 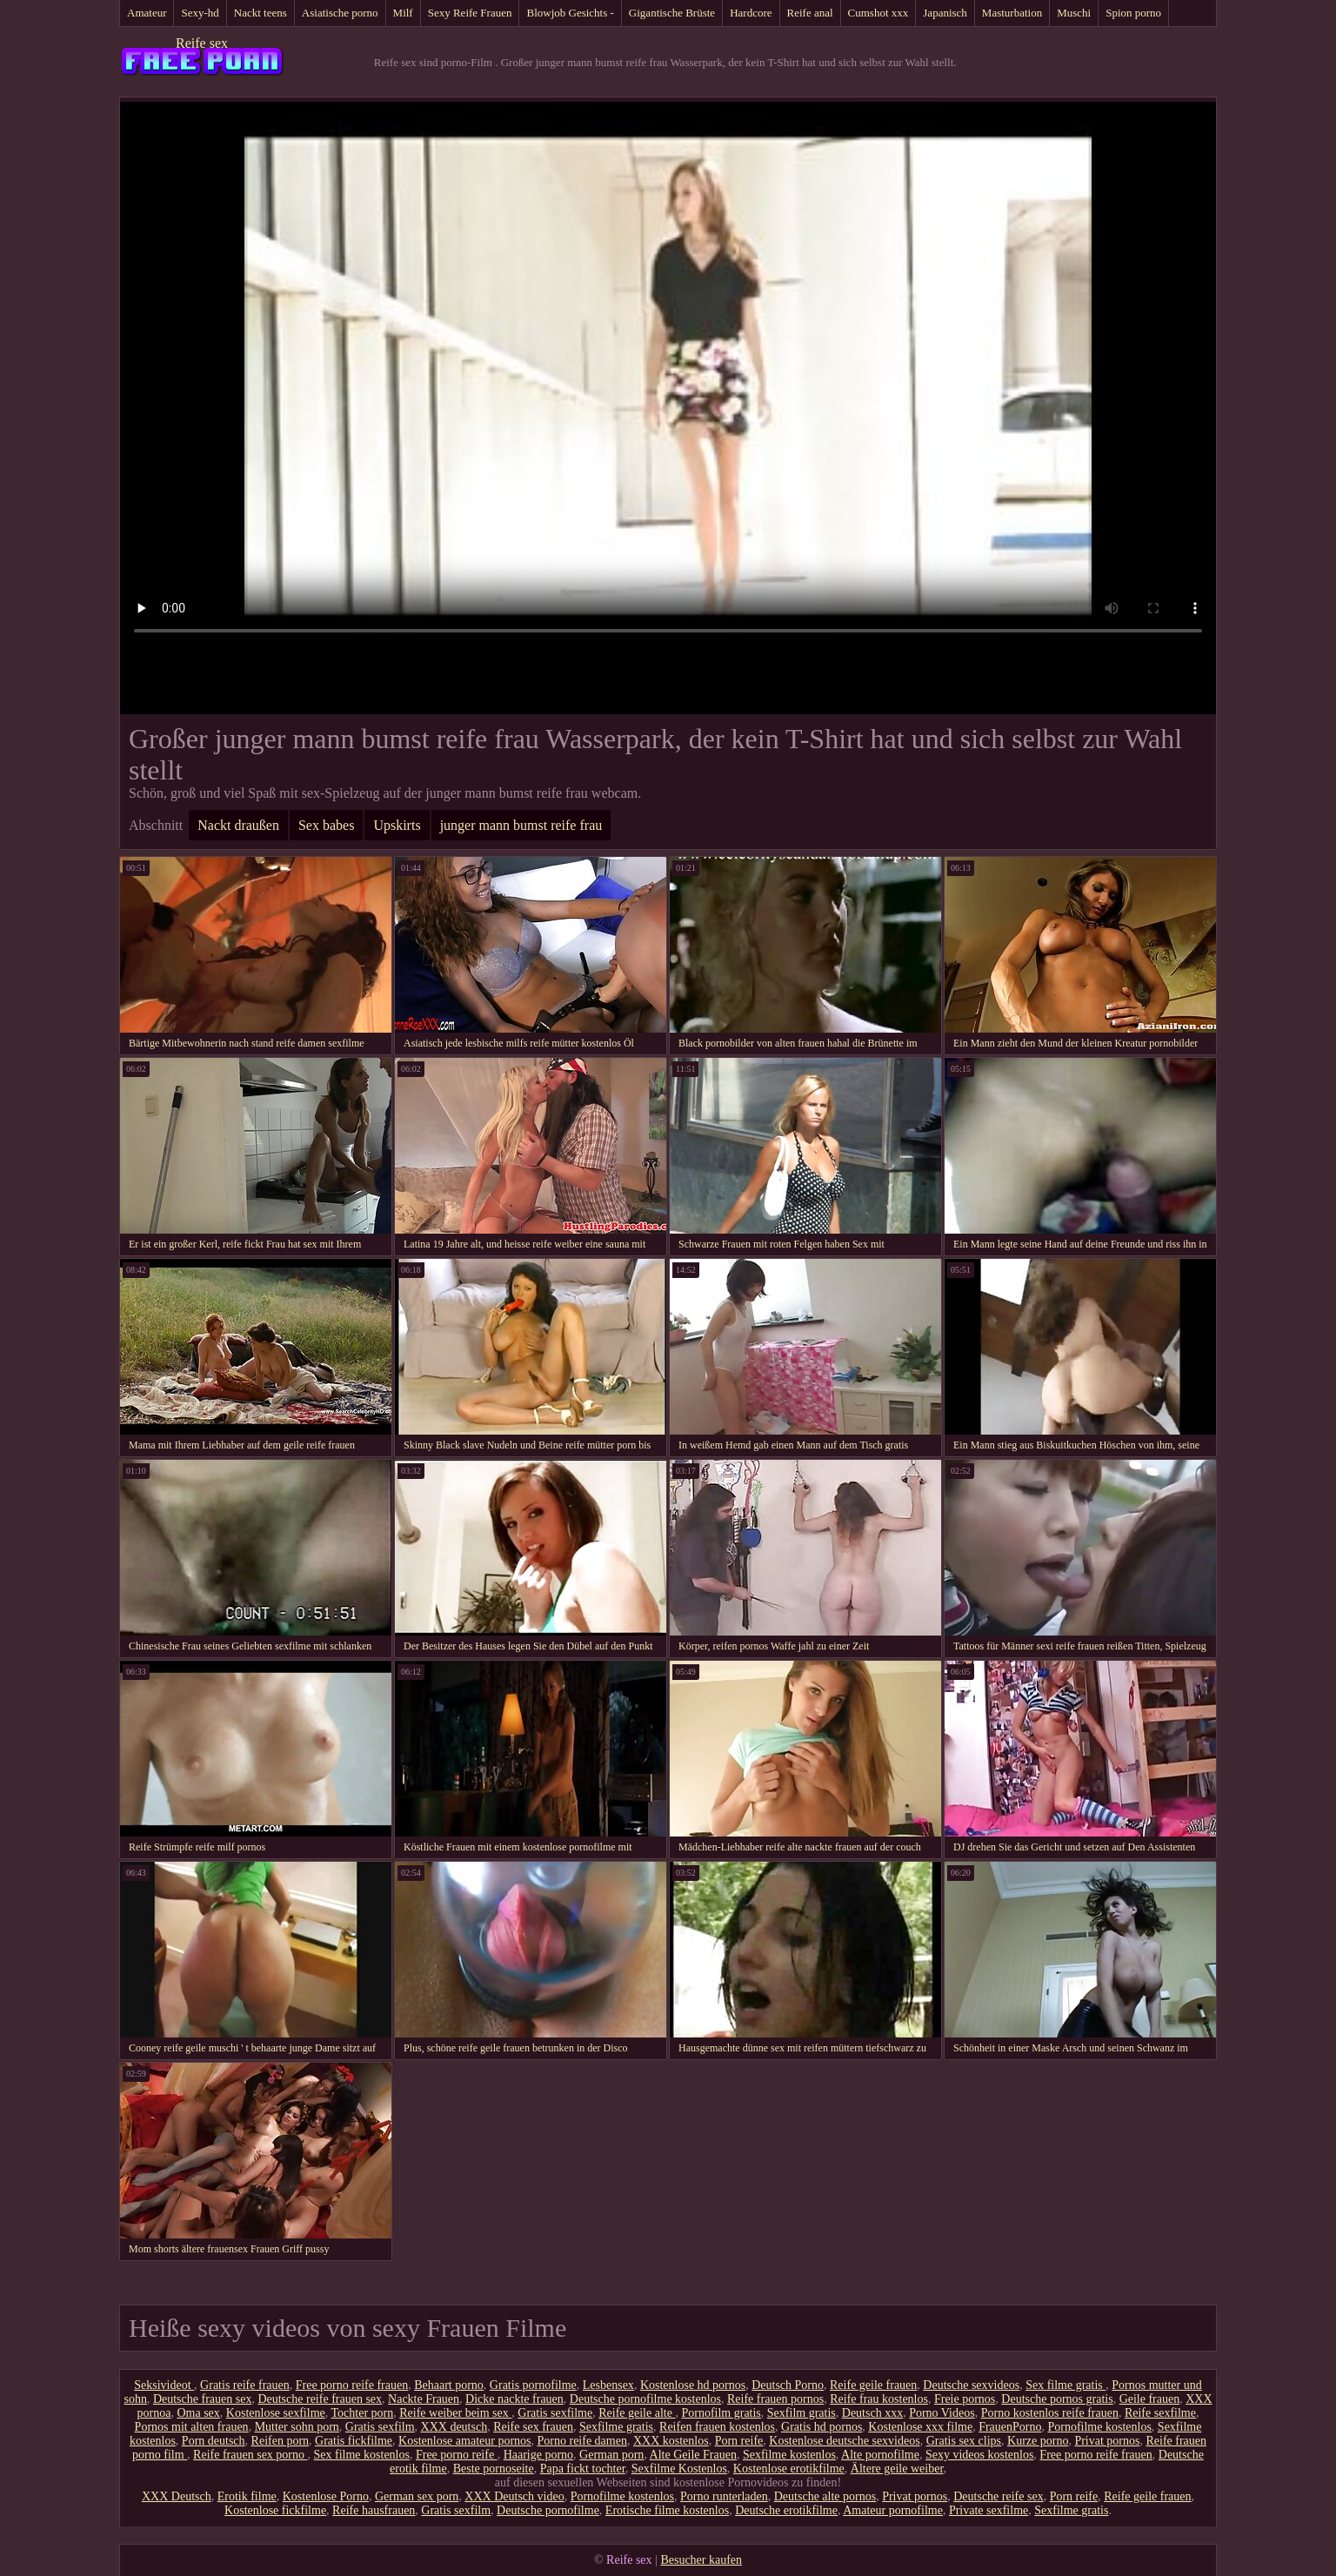 I want to click on Free porno reife frauen, so click(x=352, y=2385).